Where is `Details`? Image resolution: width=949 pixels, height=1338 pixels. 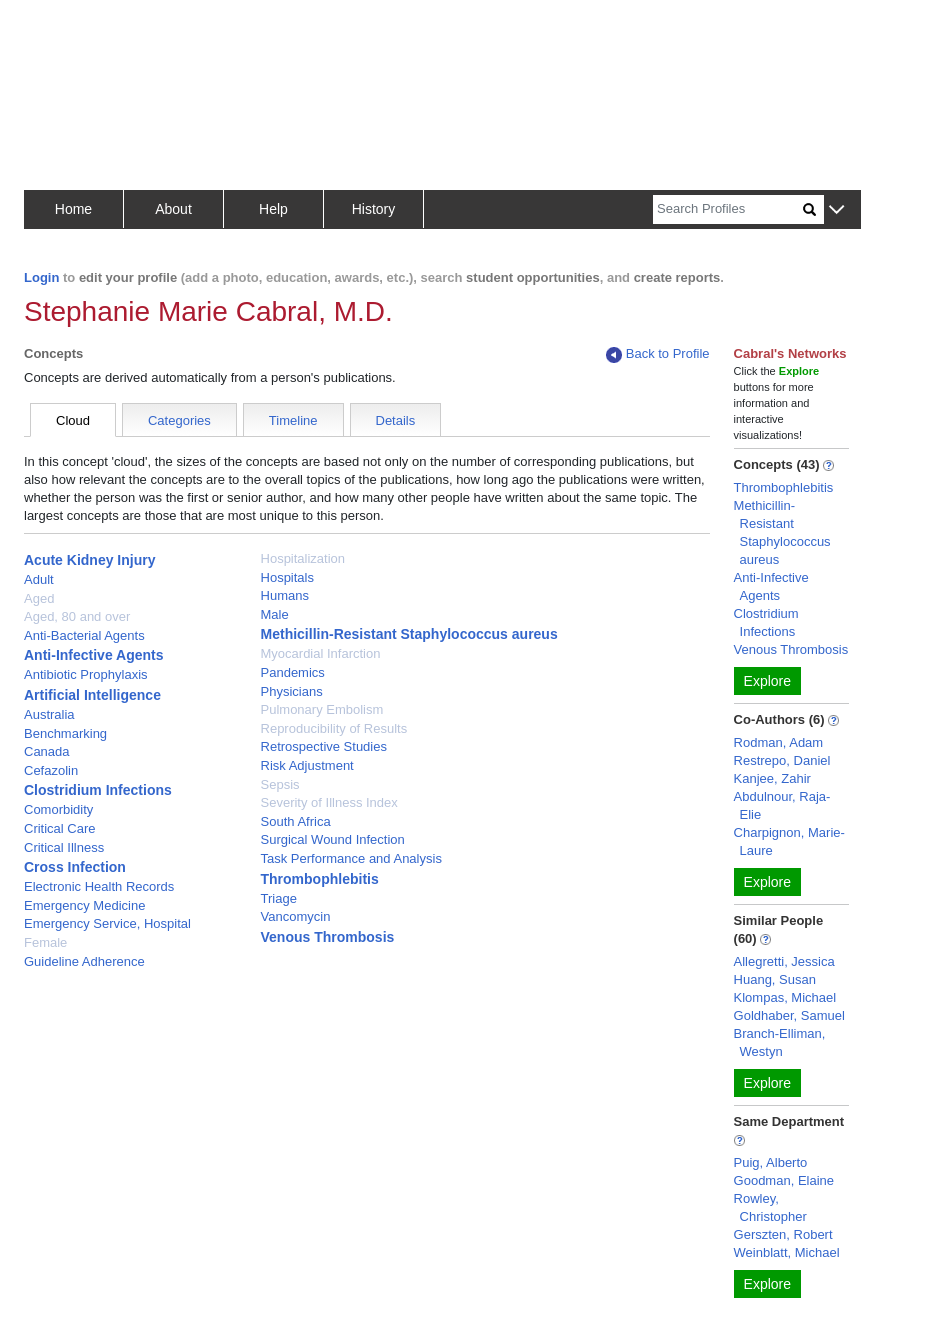
Details is located at coordinates (396, 420).